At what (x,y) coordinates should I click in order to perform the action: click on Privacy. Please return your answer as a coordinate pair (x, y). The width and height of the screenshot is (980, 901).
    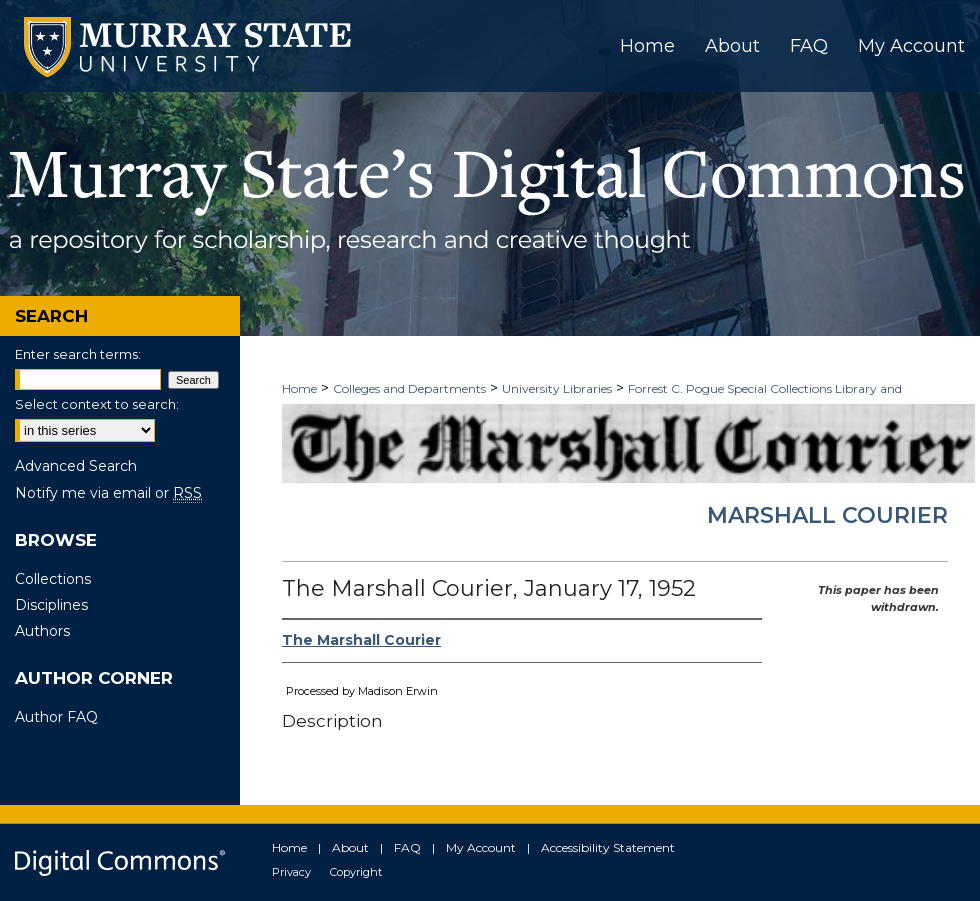
    Looking at the image, I should click on (291, 872).